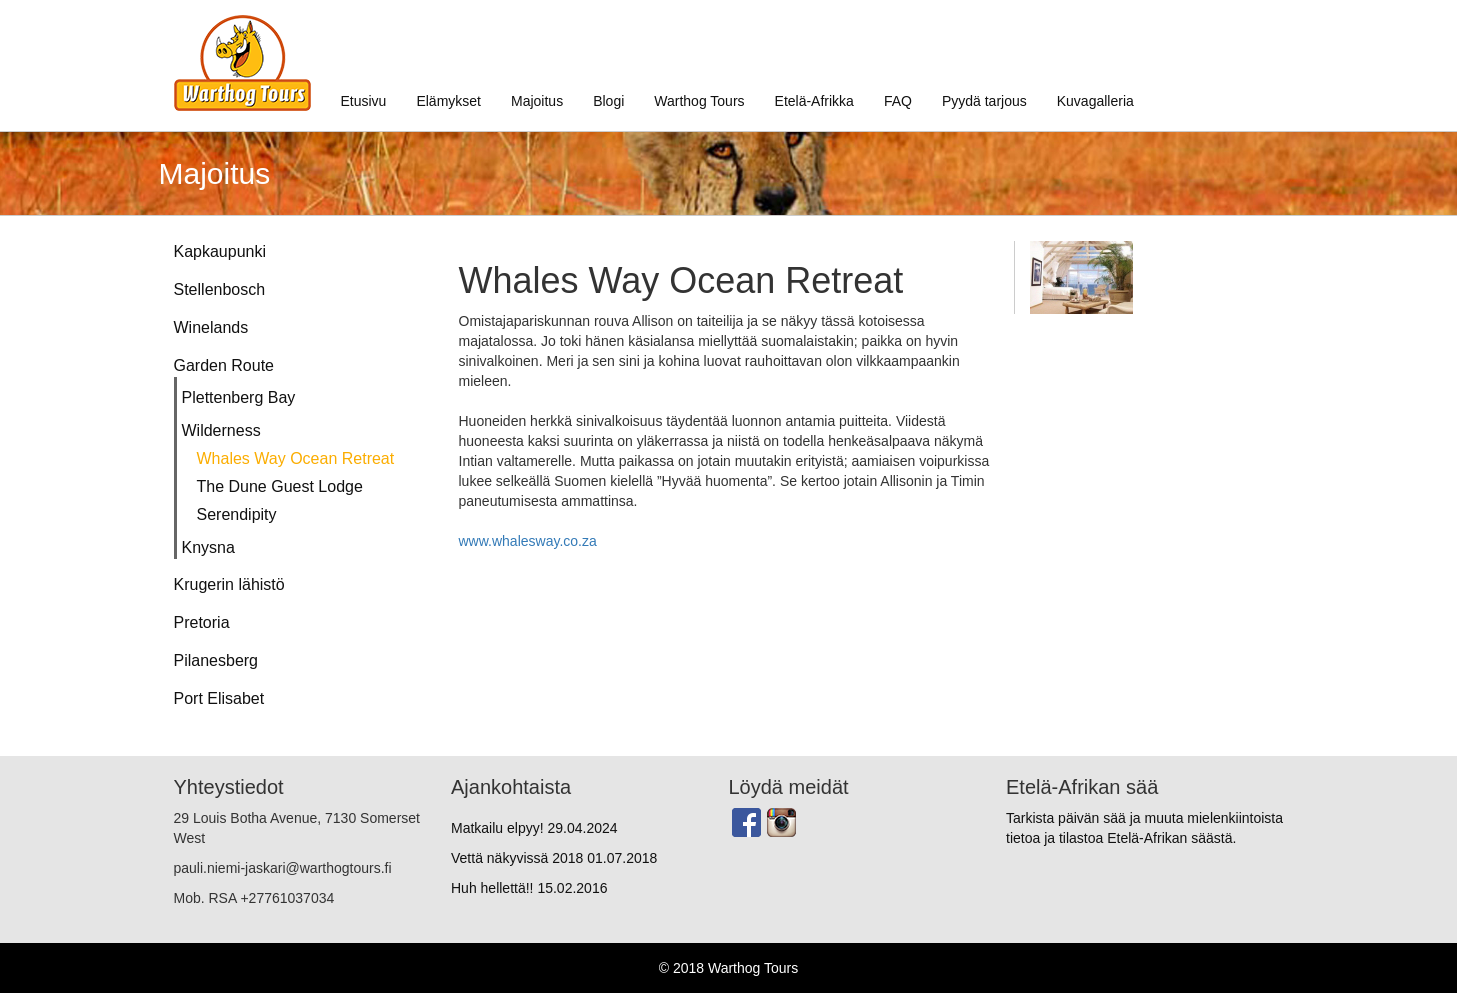 This screenshot has width=1457, height=993. Describe the element at coordinates (216, 660) in the screenshot. I see `Pilanesberg` at that location.